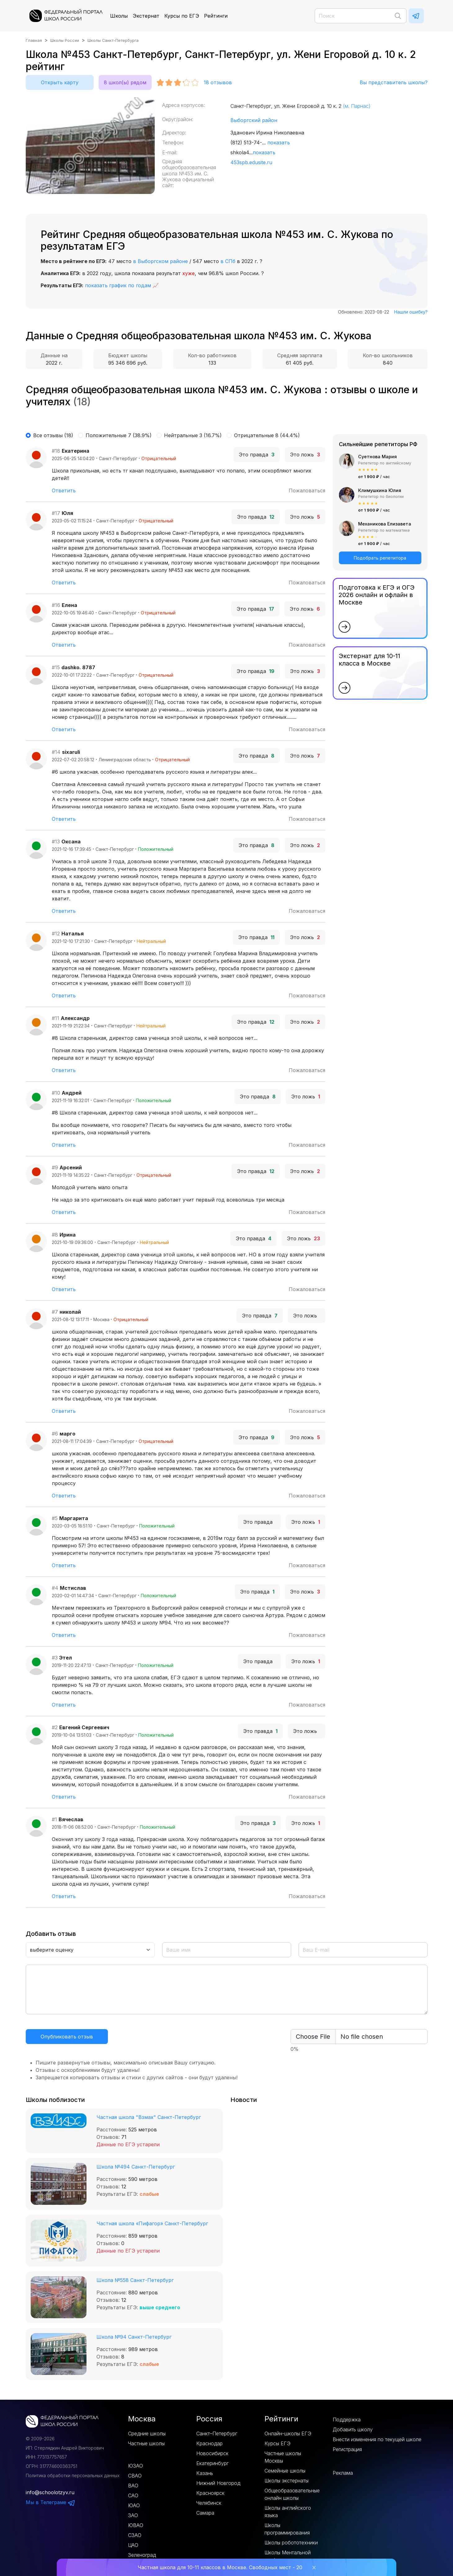 The height and width of the screenshot is (2576, 453). I want to click on Школы Ментальной арифметики, so click(287, 2556).